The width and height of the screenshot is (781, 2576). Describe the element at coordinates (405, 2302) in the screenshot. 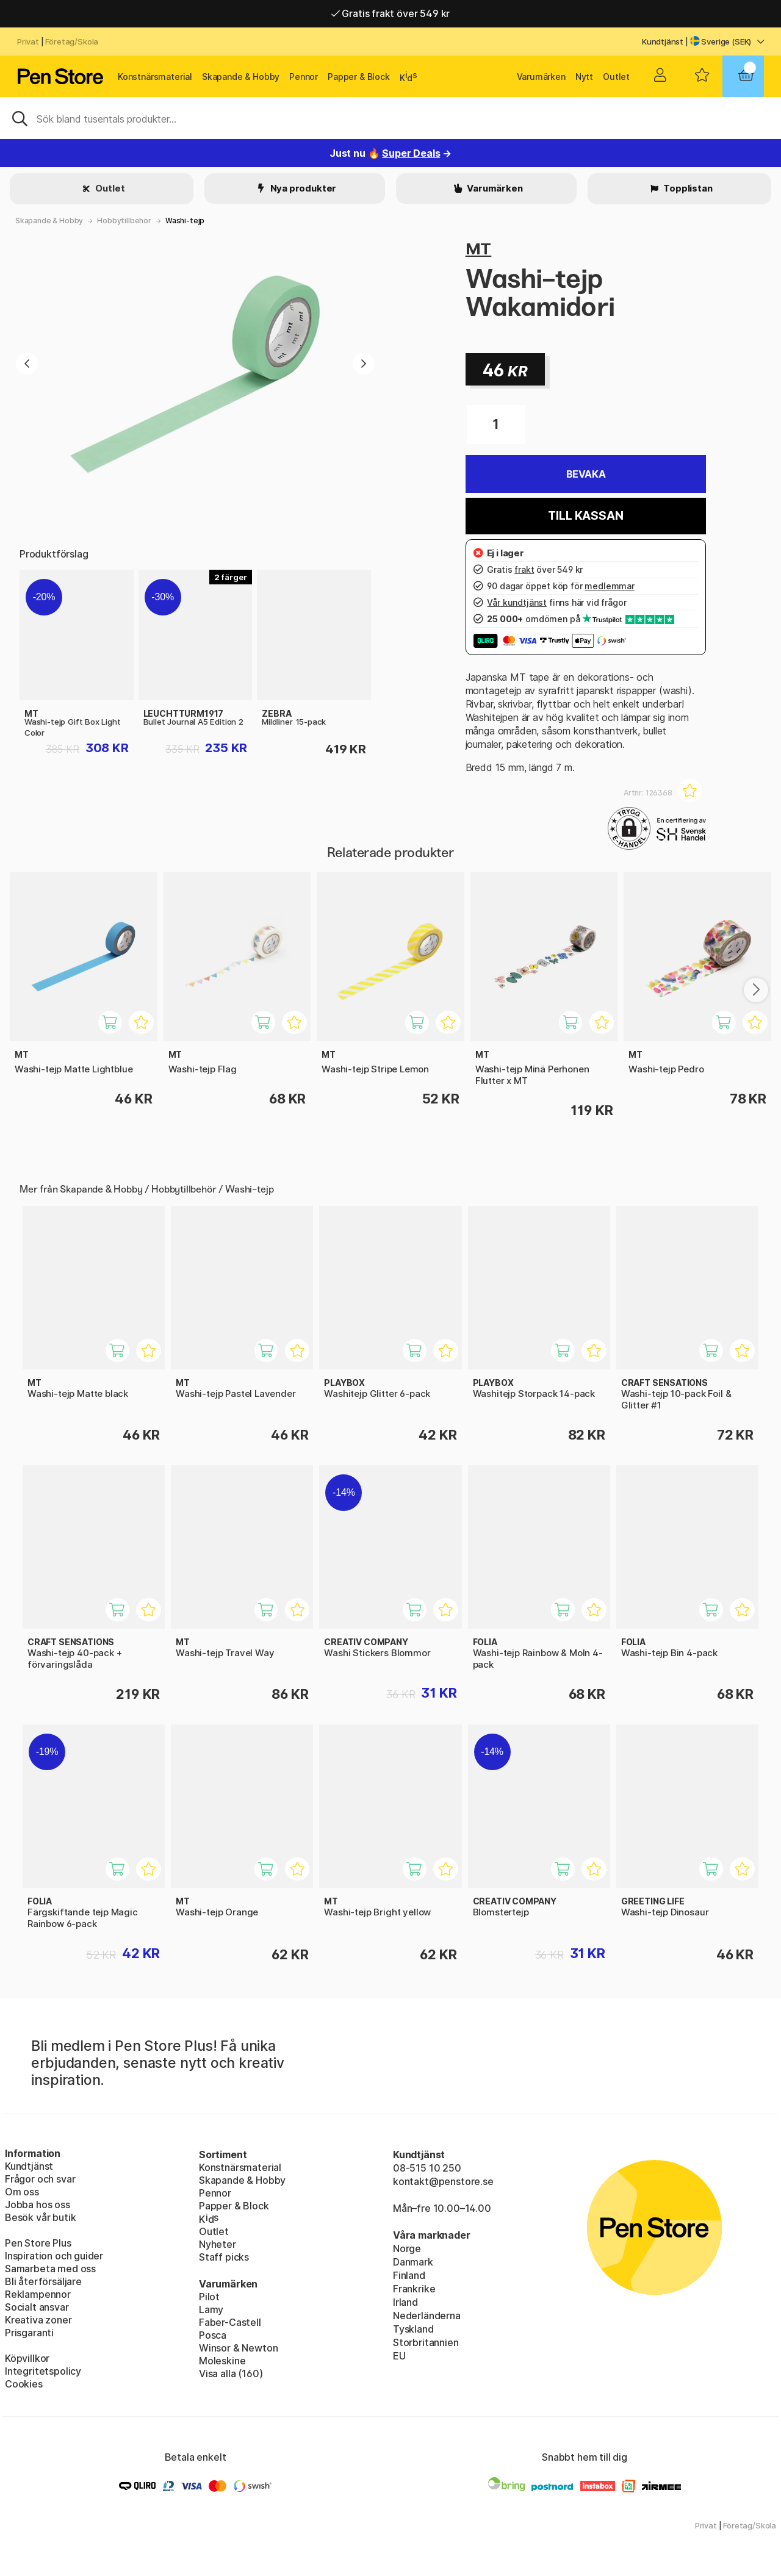

I see `Irland` at that location.